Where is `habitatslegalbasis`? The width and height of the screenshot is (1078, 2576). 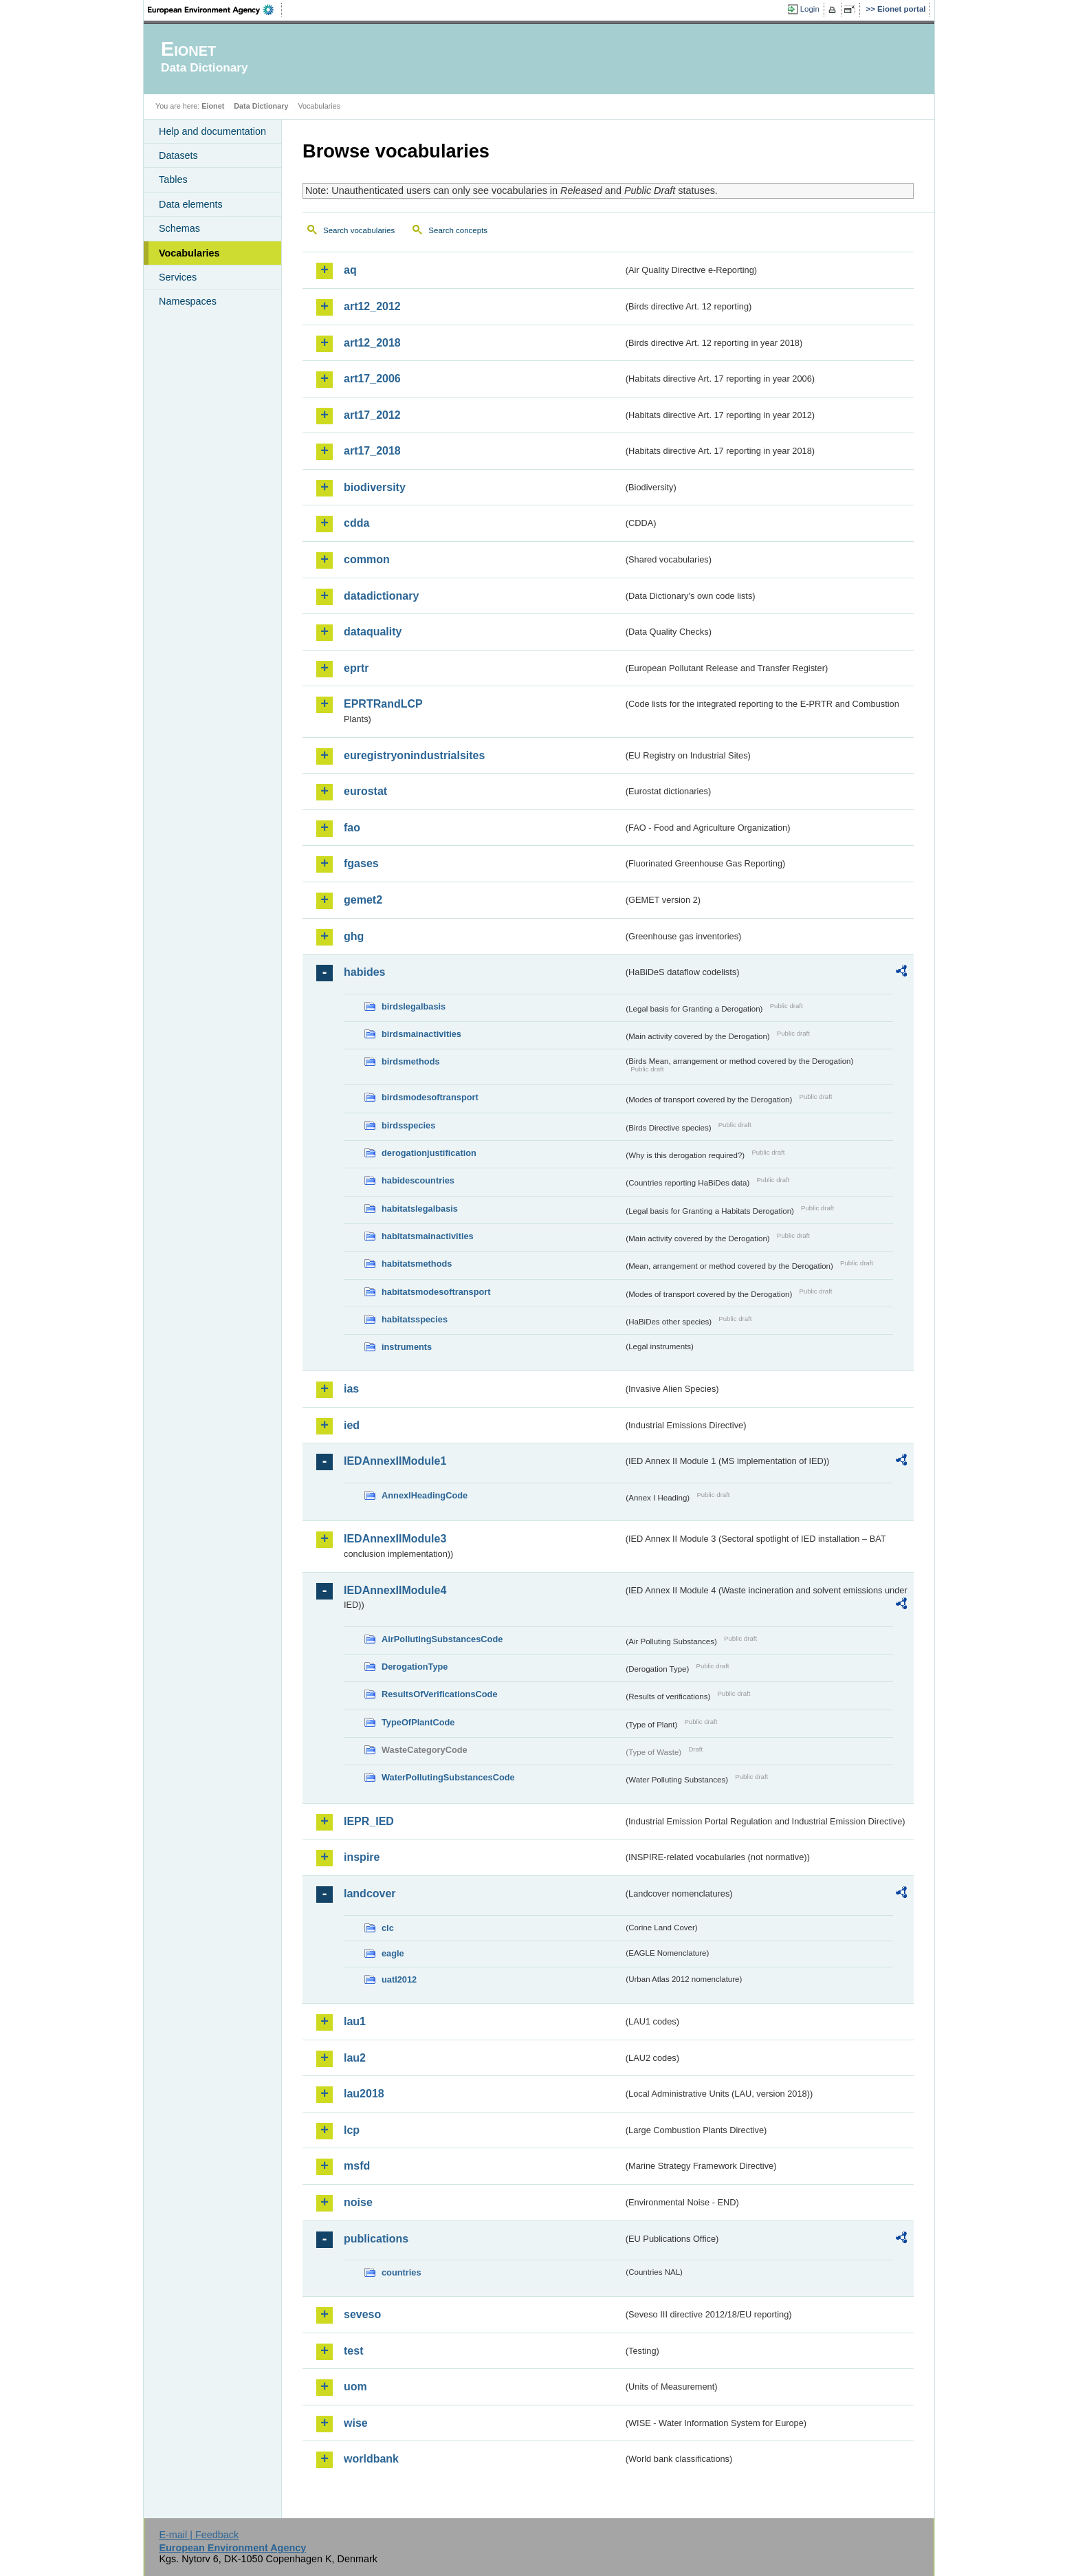 habitatslegalbasis is located at coordinates (420, 1208).